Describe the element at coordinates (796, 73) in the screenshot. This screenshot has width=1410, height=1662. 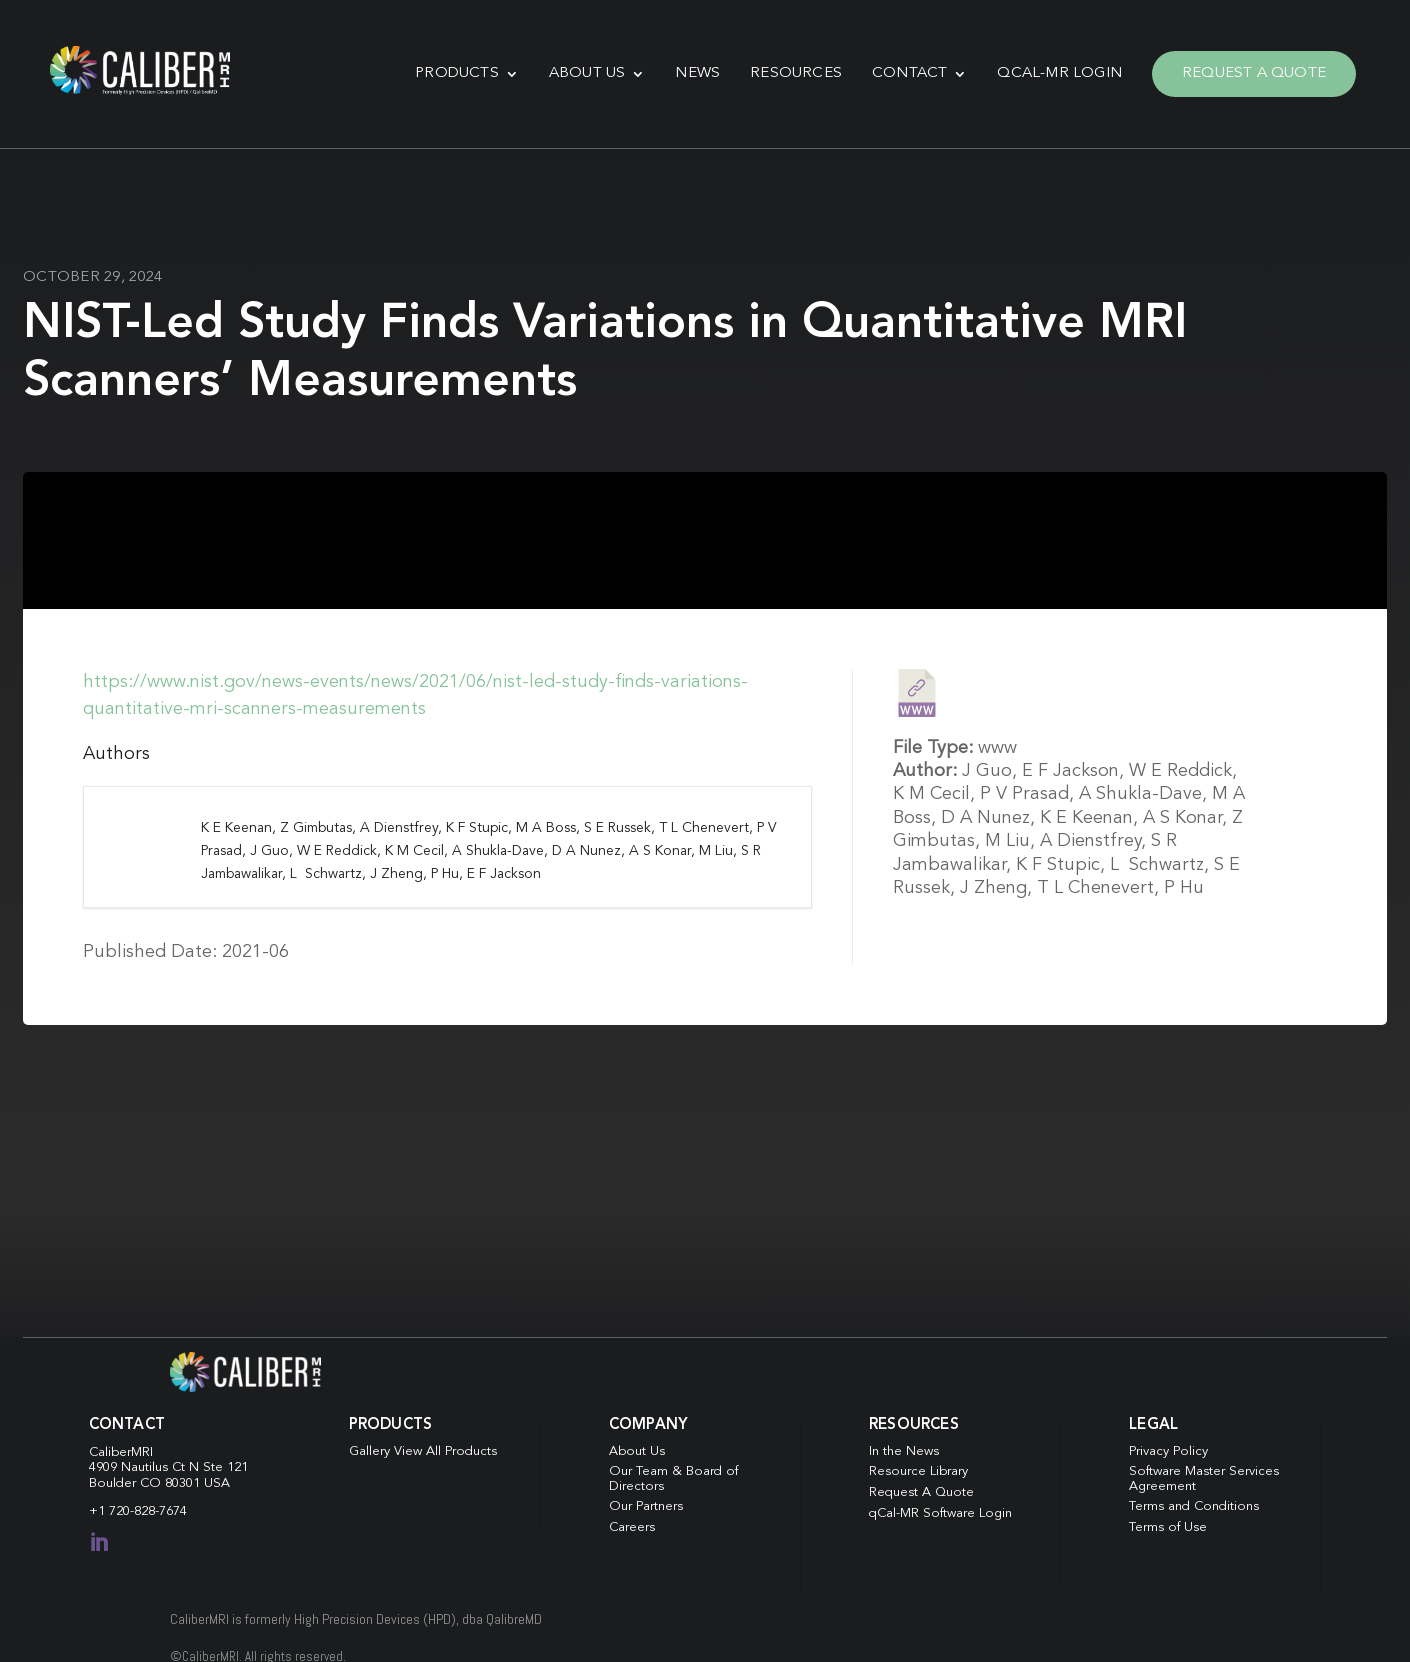
I see `Resources` at that location.